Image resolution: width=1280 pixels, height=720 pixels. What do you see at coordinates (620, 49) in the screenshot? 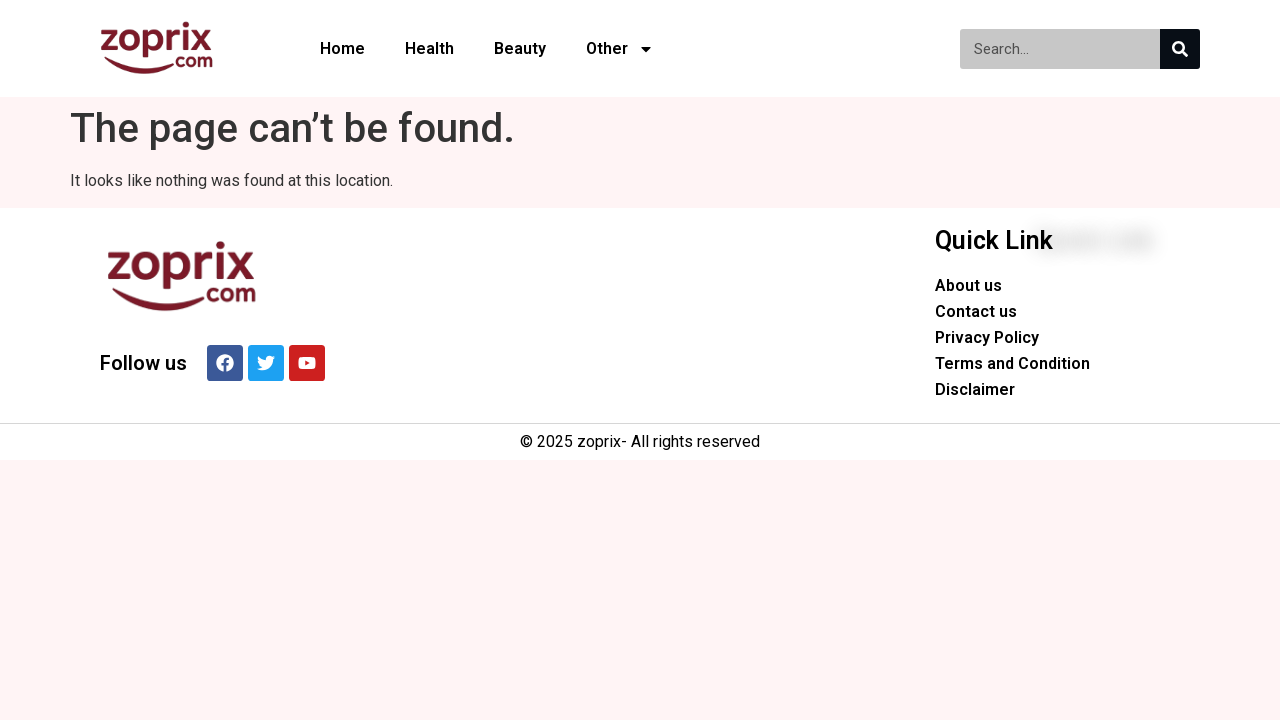
I see `Other` at bounding box center [620, 49].